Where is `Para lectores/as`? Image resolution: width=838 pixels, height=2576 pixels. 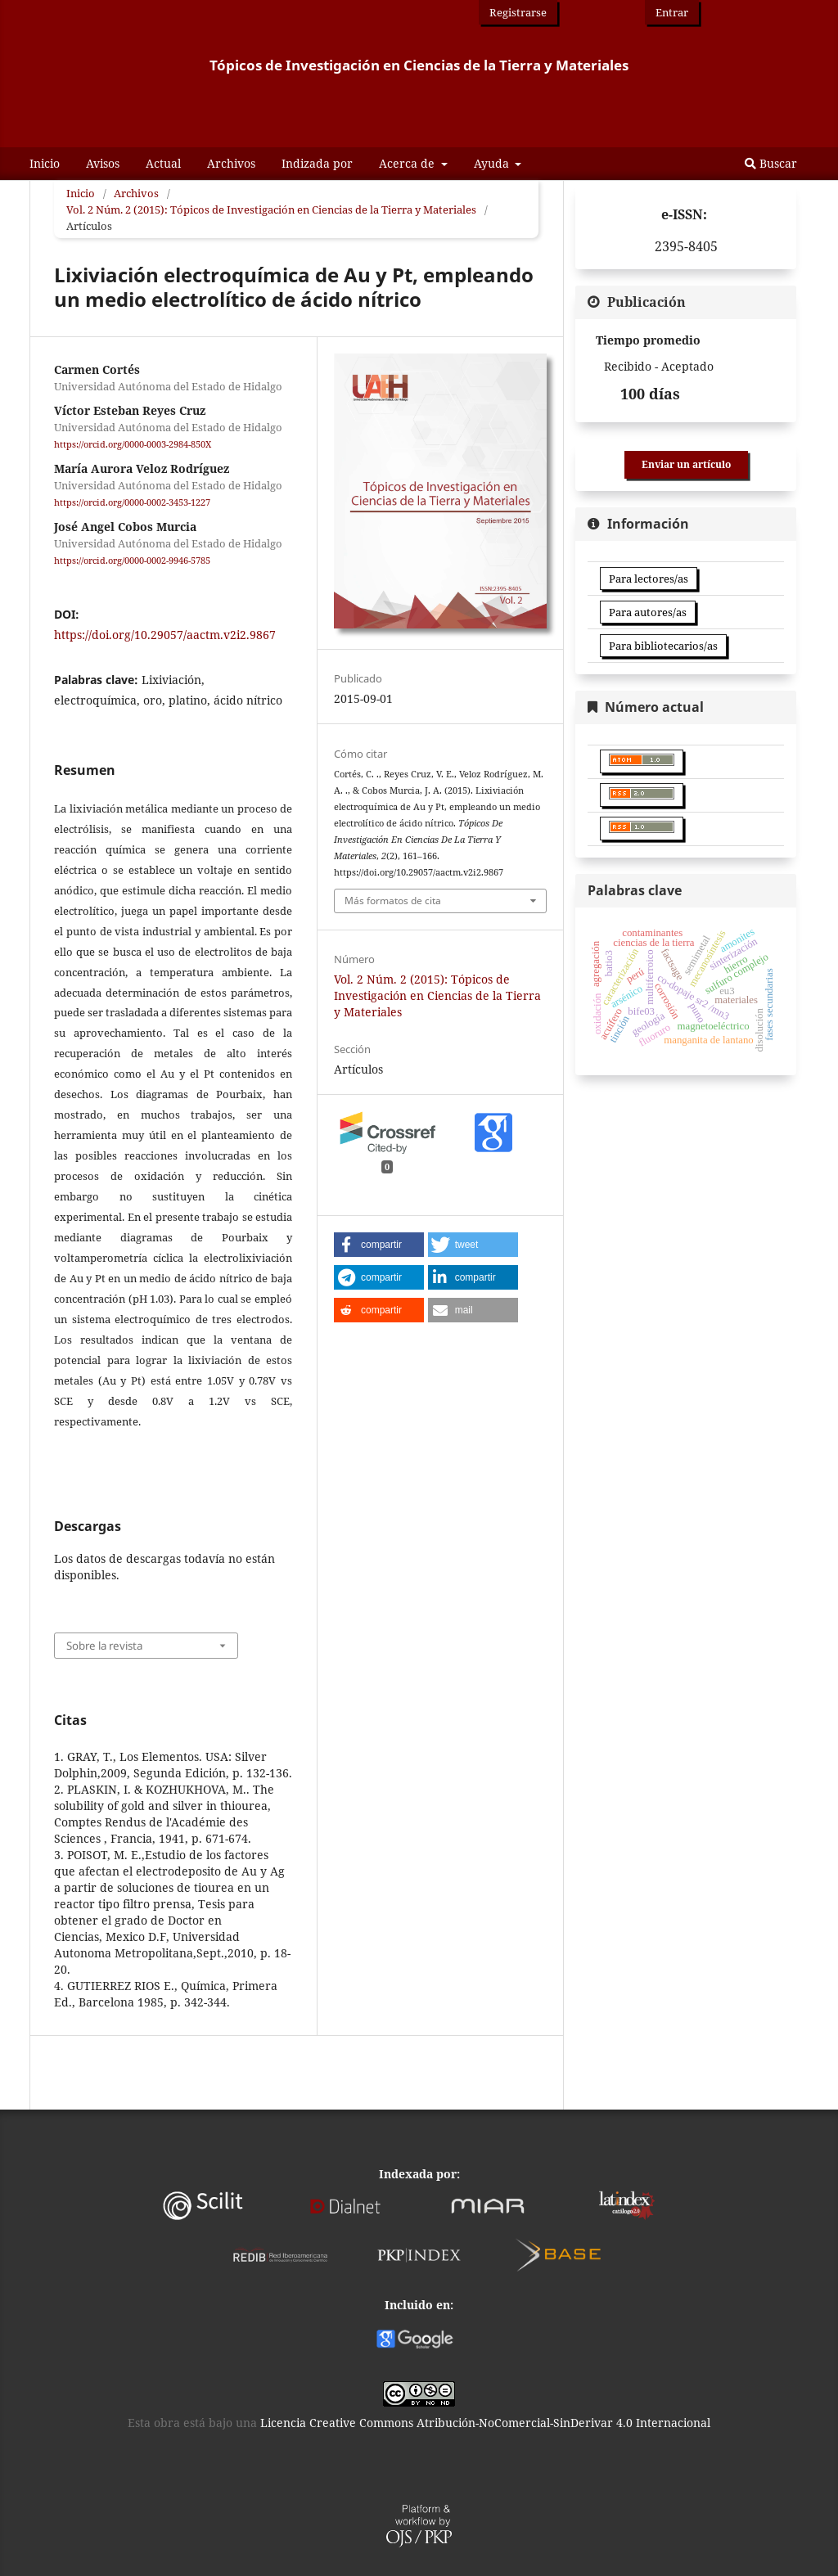
Para lectores/as is located at coordinates (648, 578).